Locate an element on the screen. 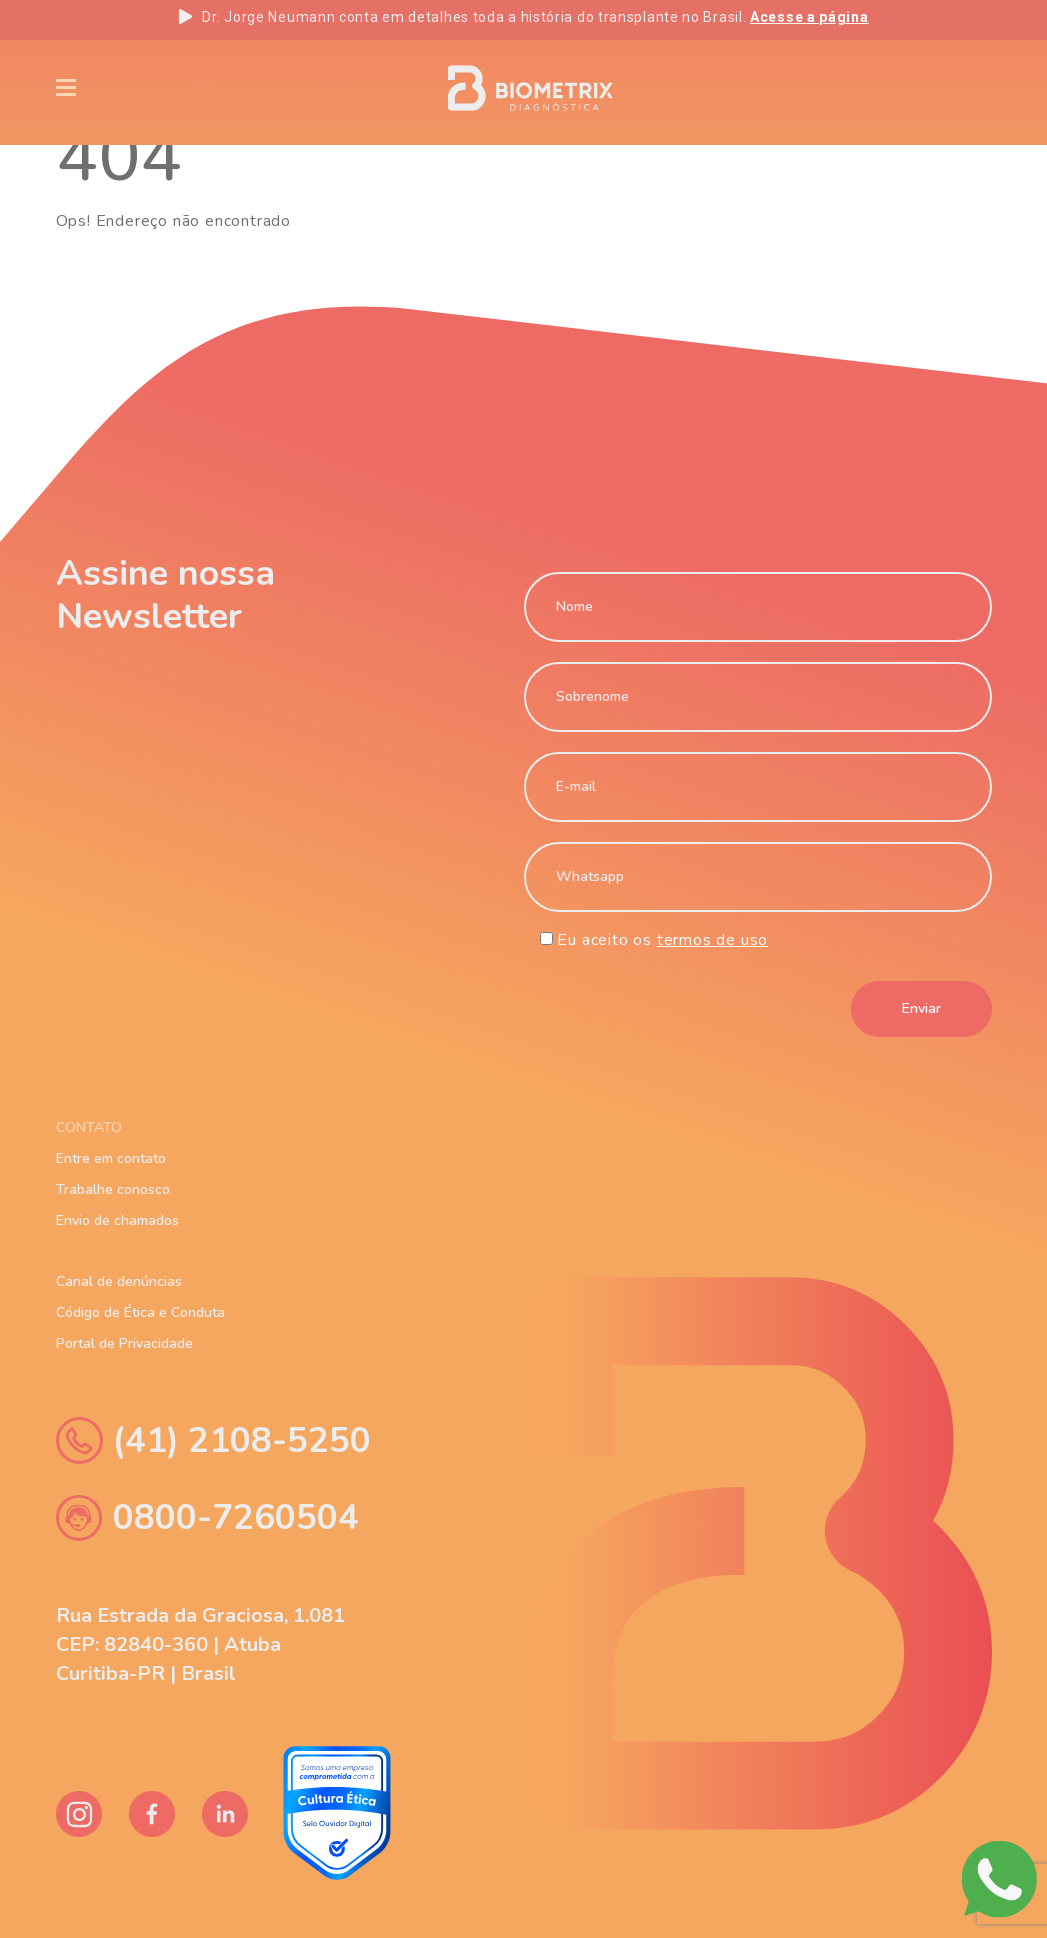  Blog is located at coordinates (277, 86).